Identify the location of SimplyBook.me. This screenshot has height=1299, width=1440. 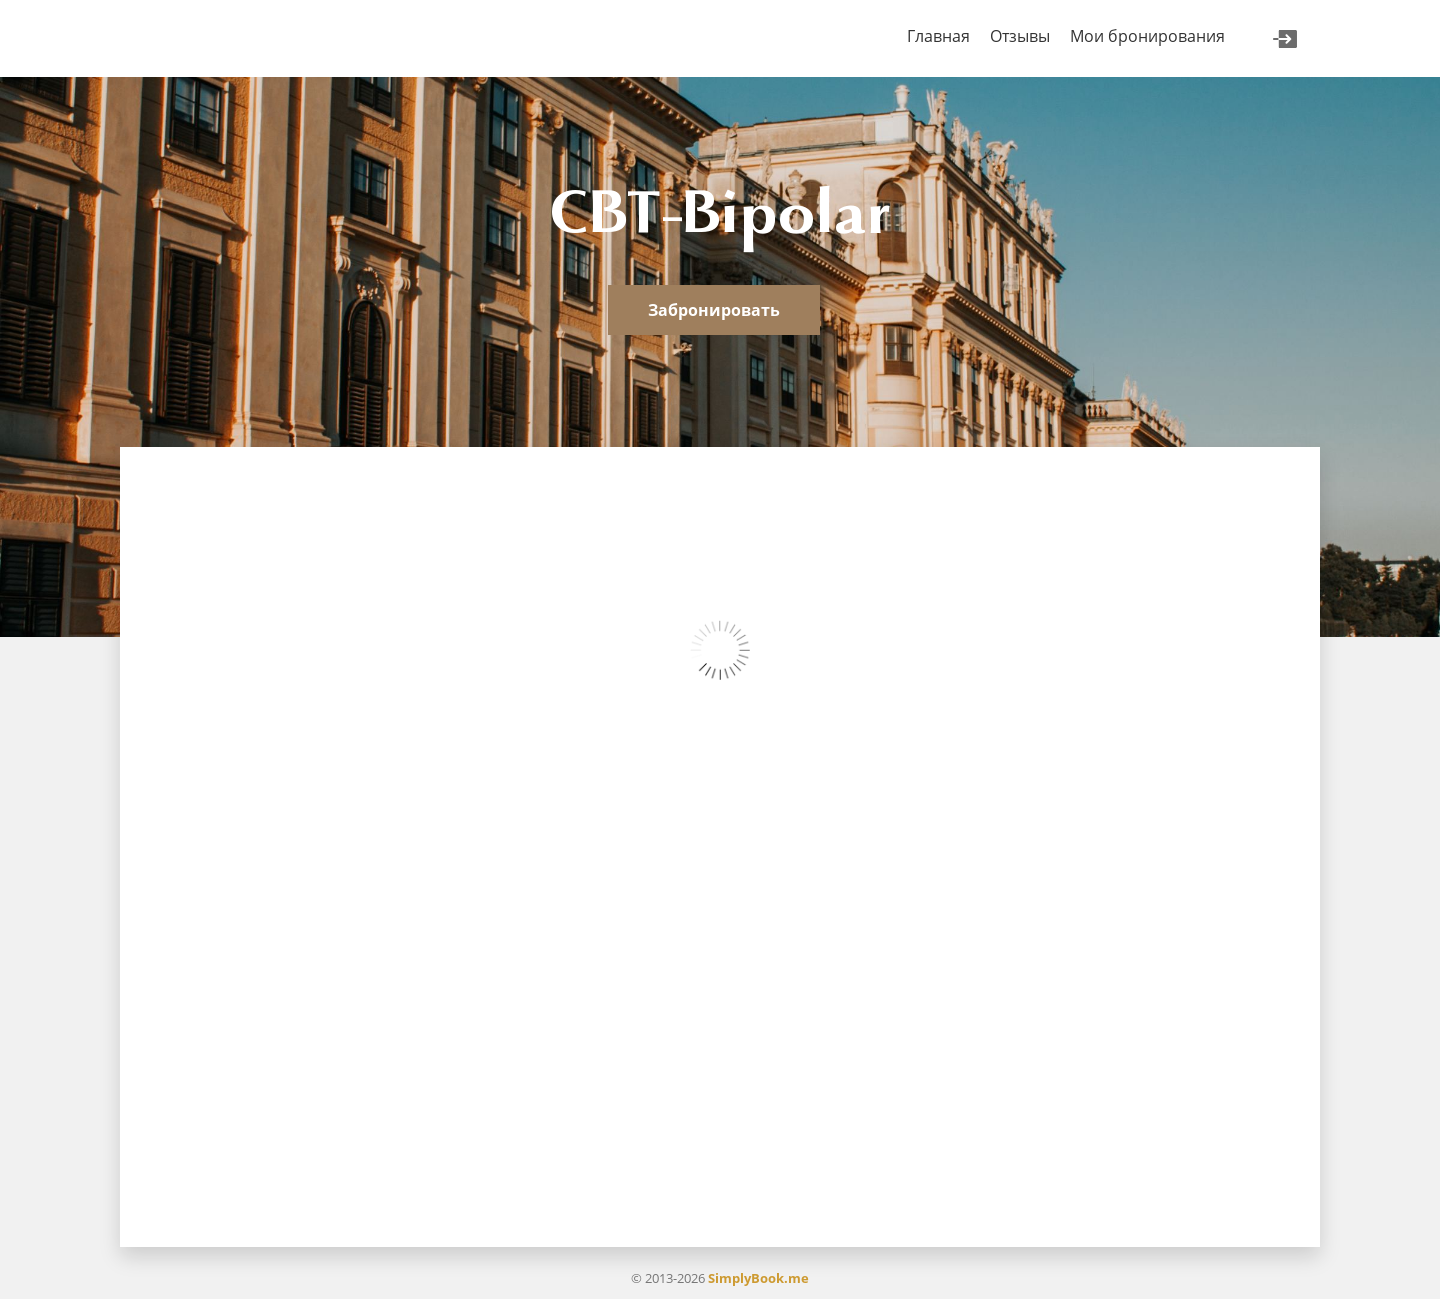
(758, 1278).